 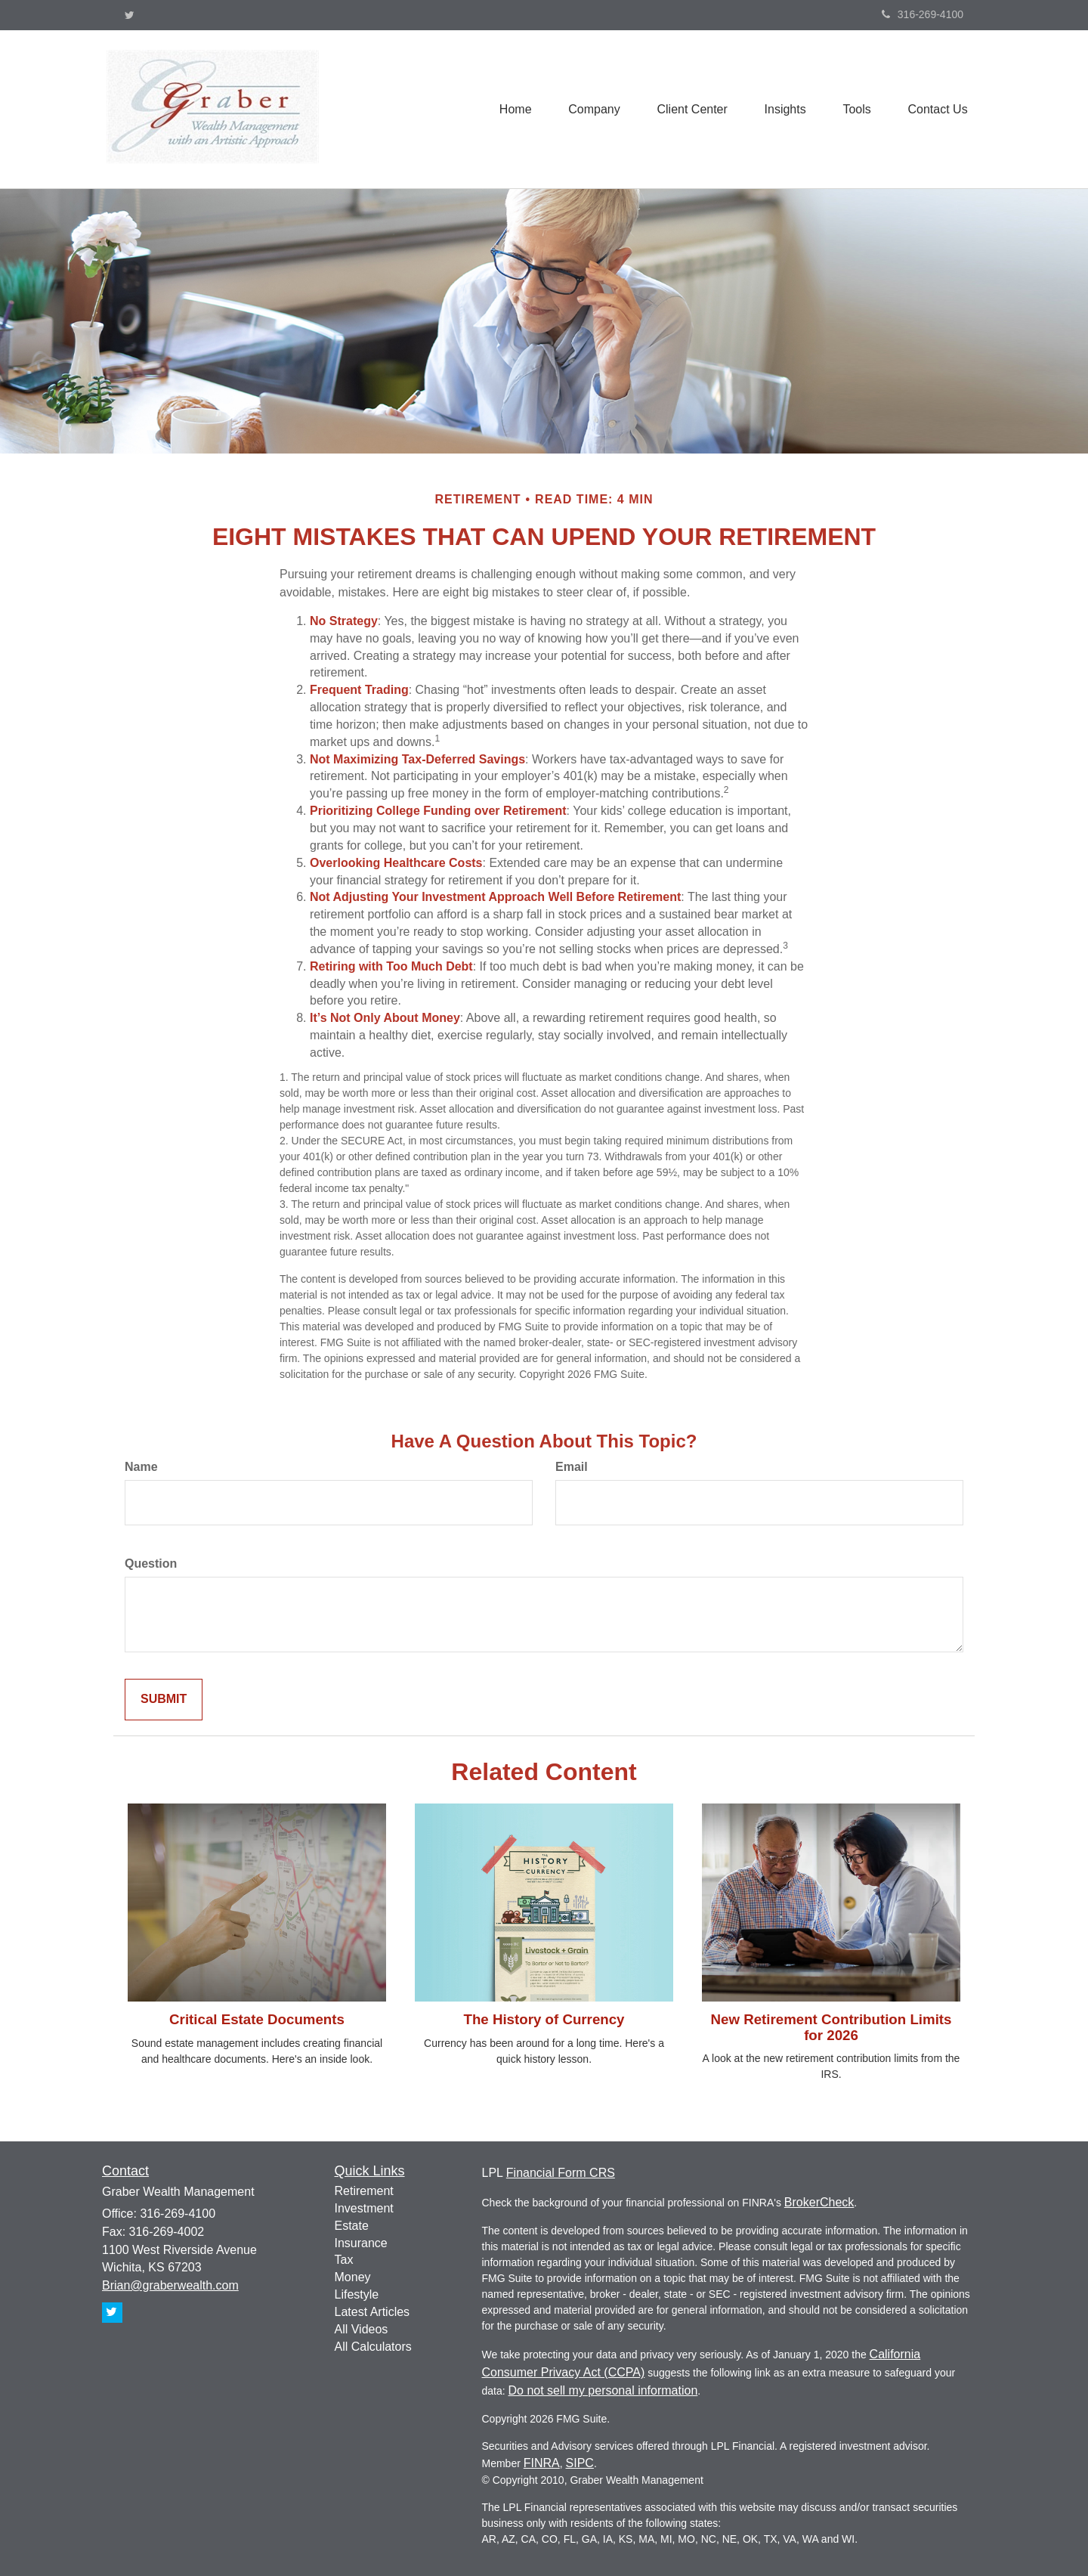 What do you see at coordinates (560, 2172) in the screenshot?
I see `Financial Form CRS` at bounding box center [560, 2172].